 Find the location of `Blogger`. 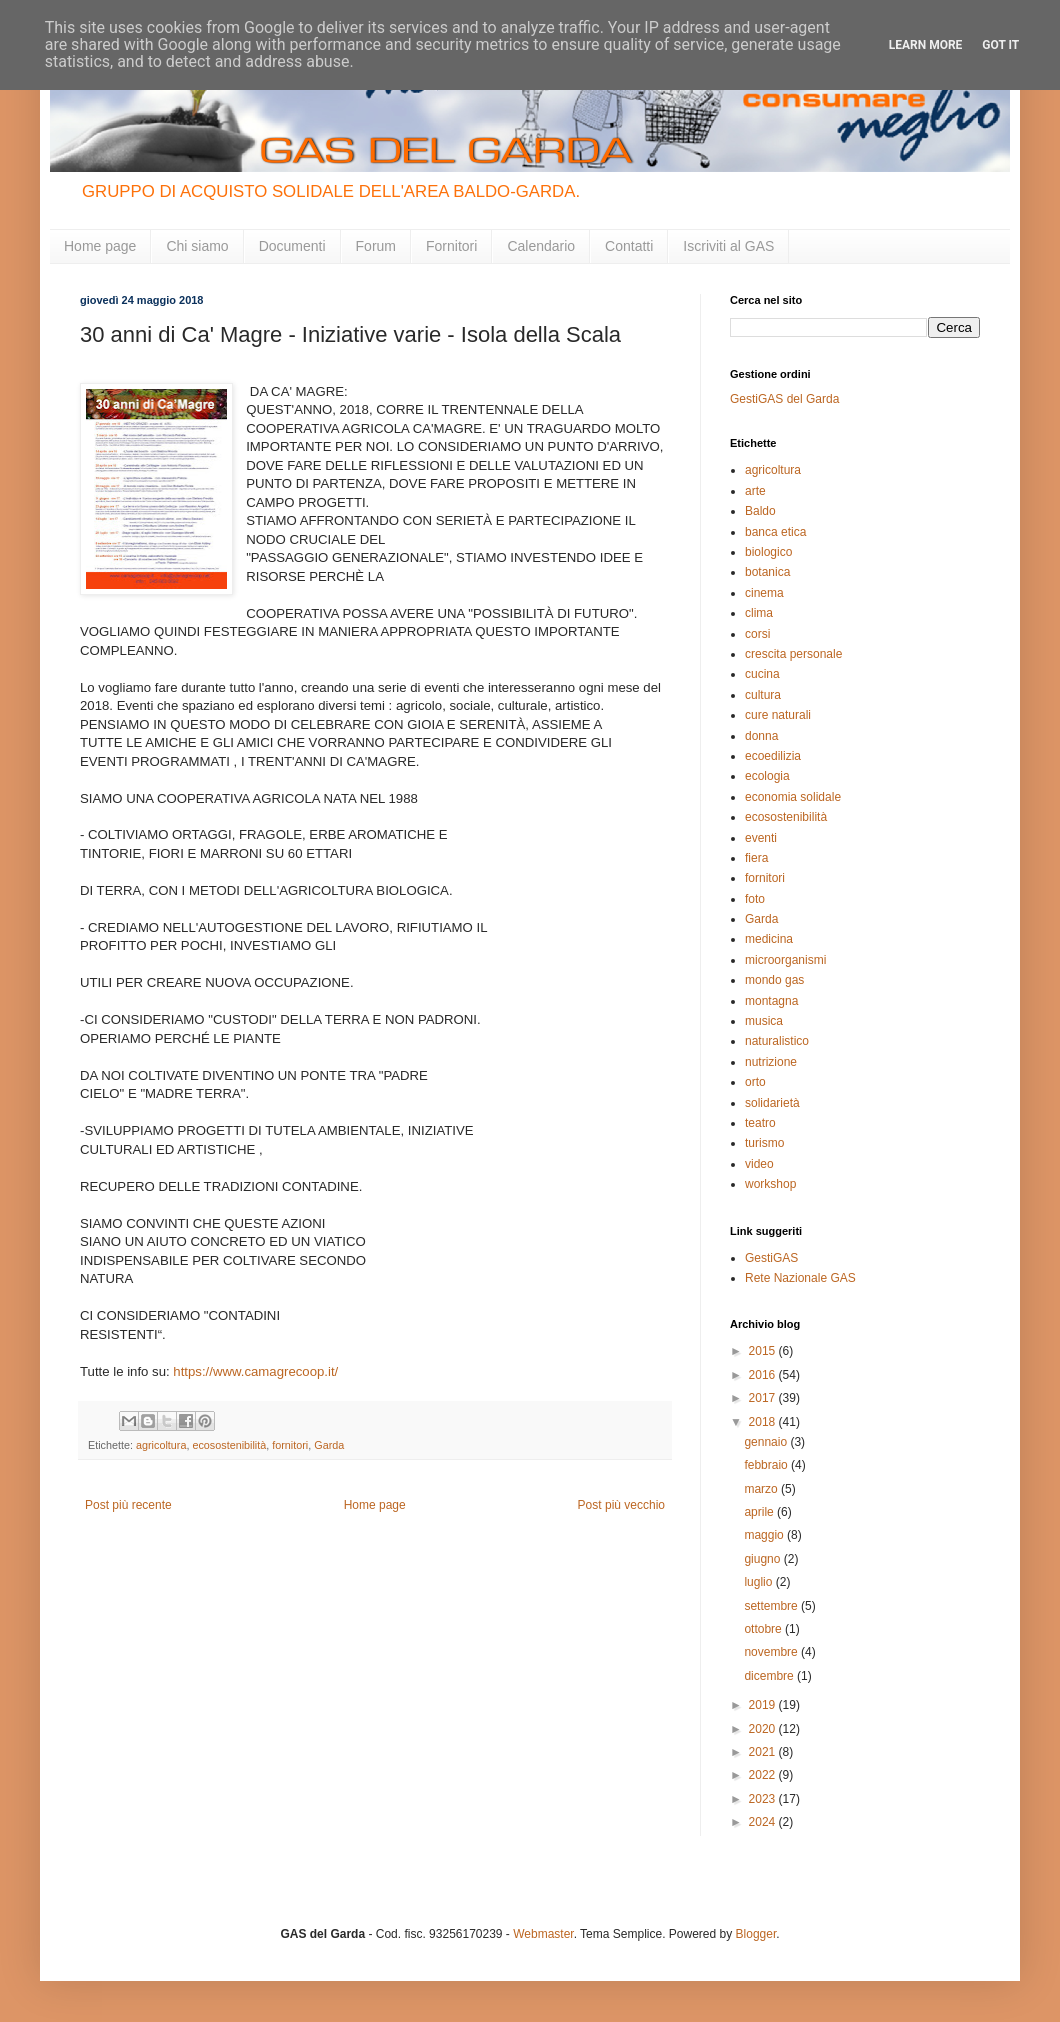

Blogger is located at coordinates (756, 1934).